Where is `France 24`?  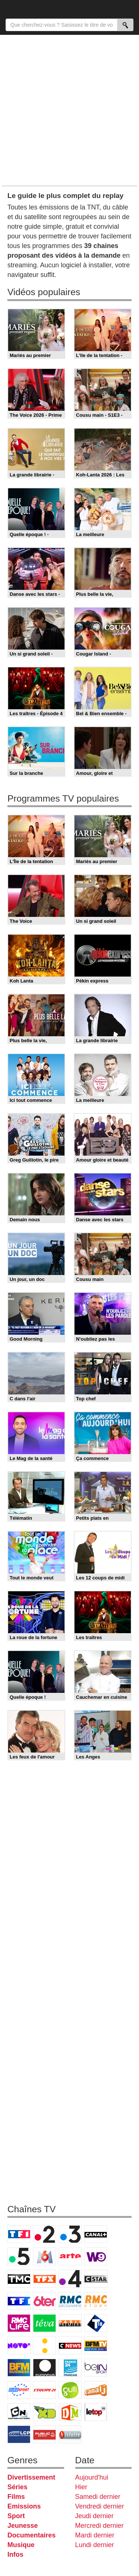 France 24 is located at coordinates (70, 2368).